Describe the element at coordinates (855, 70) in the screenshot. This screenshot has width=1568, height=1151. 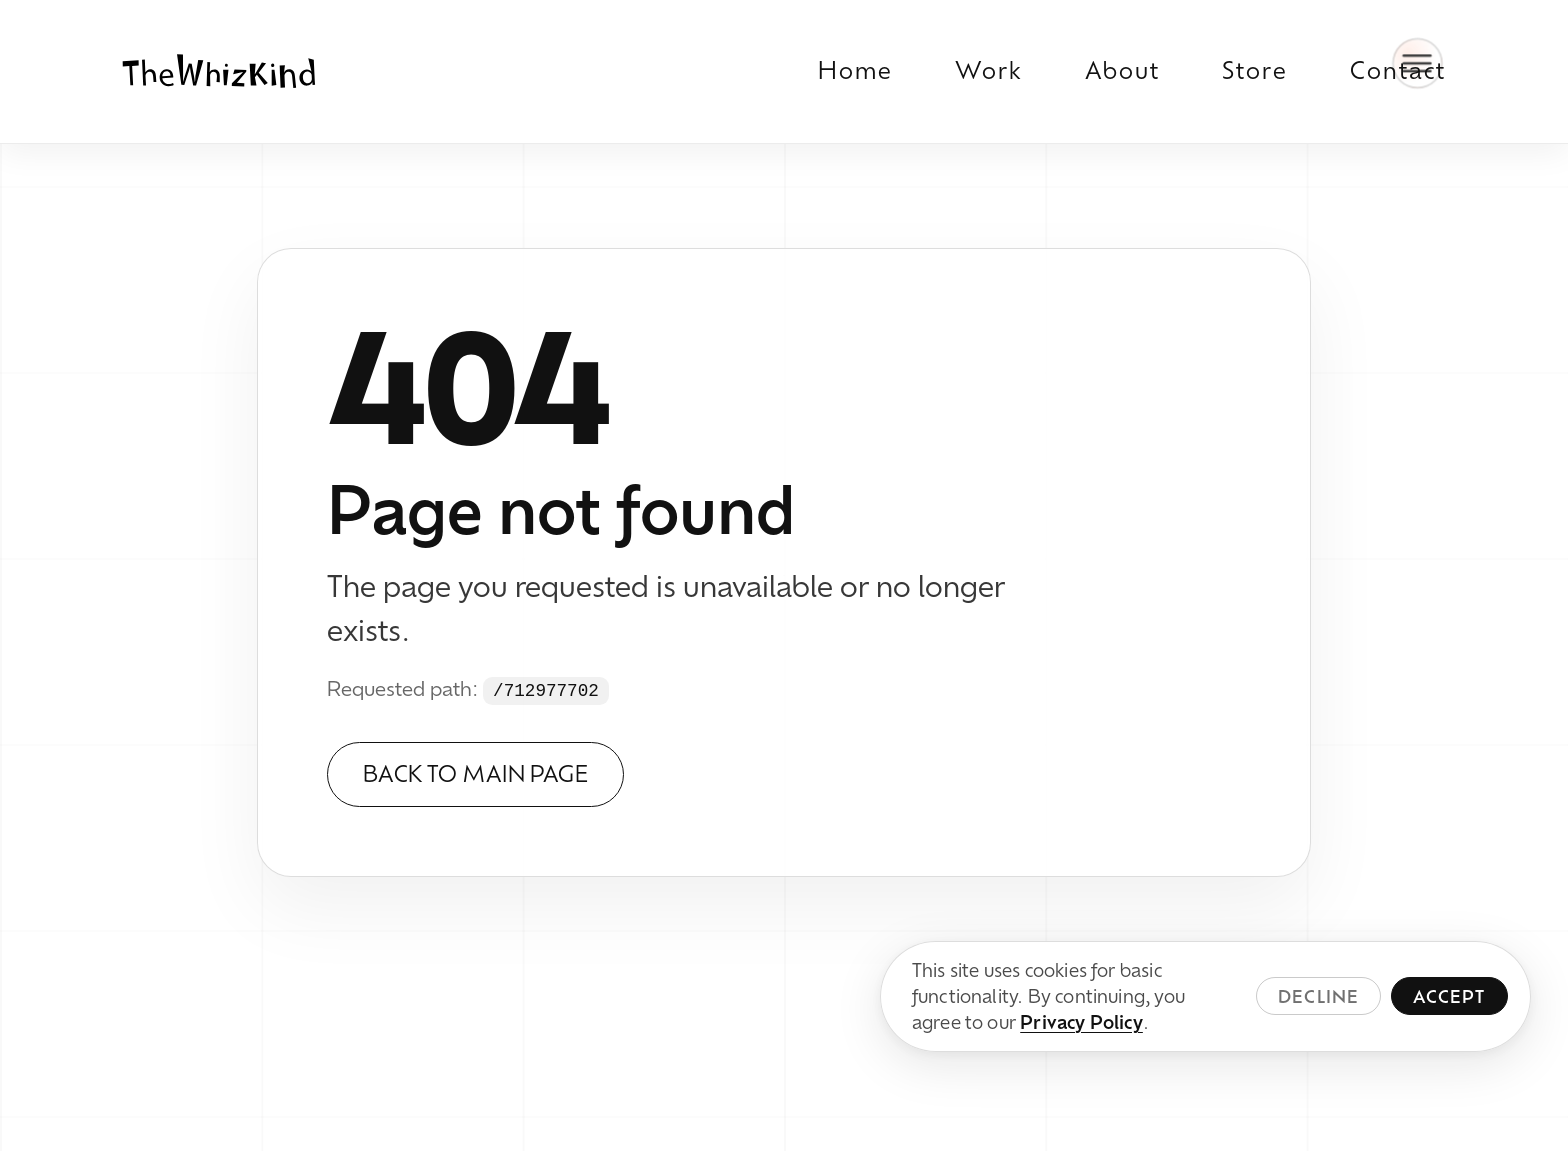
I see `Home` at that location.